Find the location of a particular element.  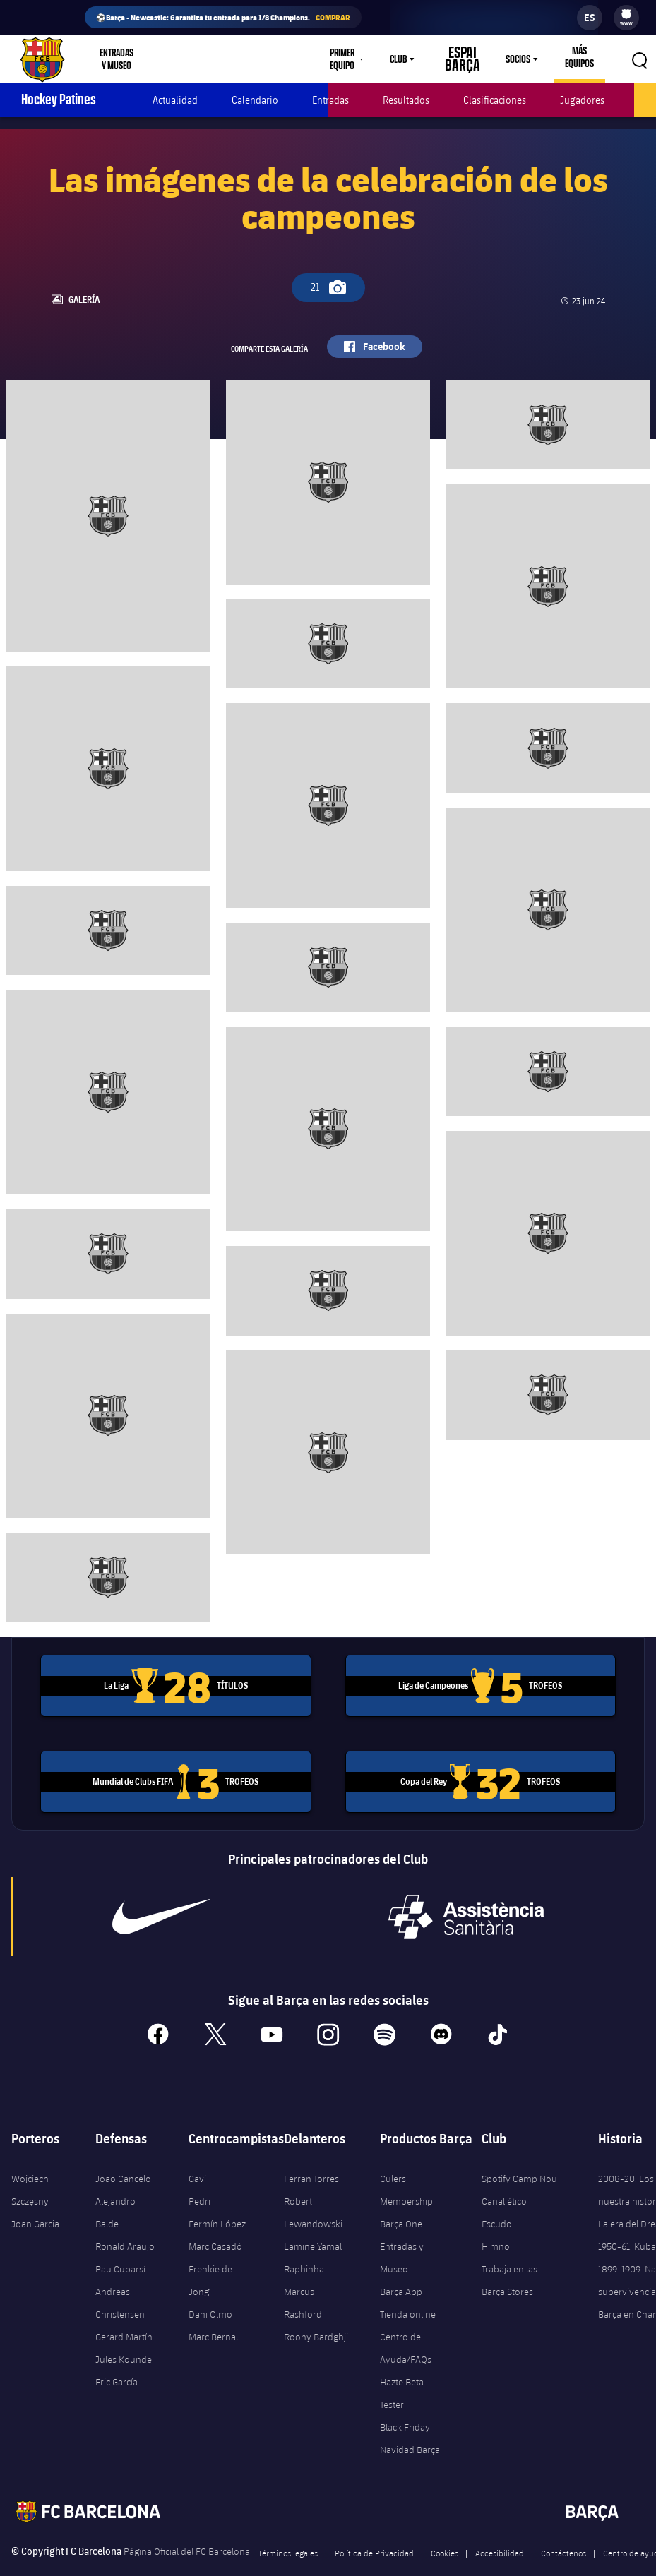

João Cancelo is located at coordinates (123, 2153).